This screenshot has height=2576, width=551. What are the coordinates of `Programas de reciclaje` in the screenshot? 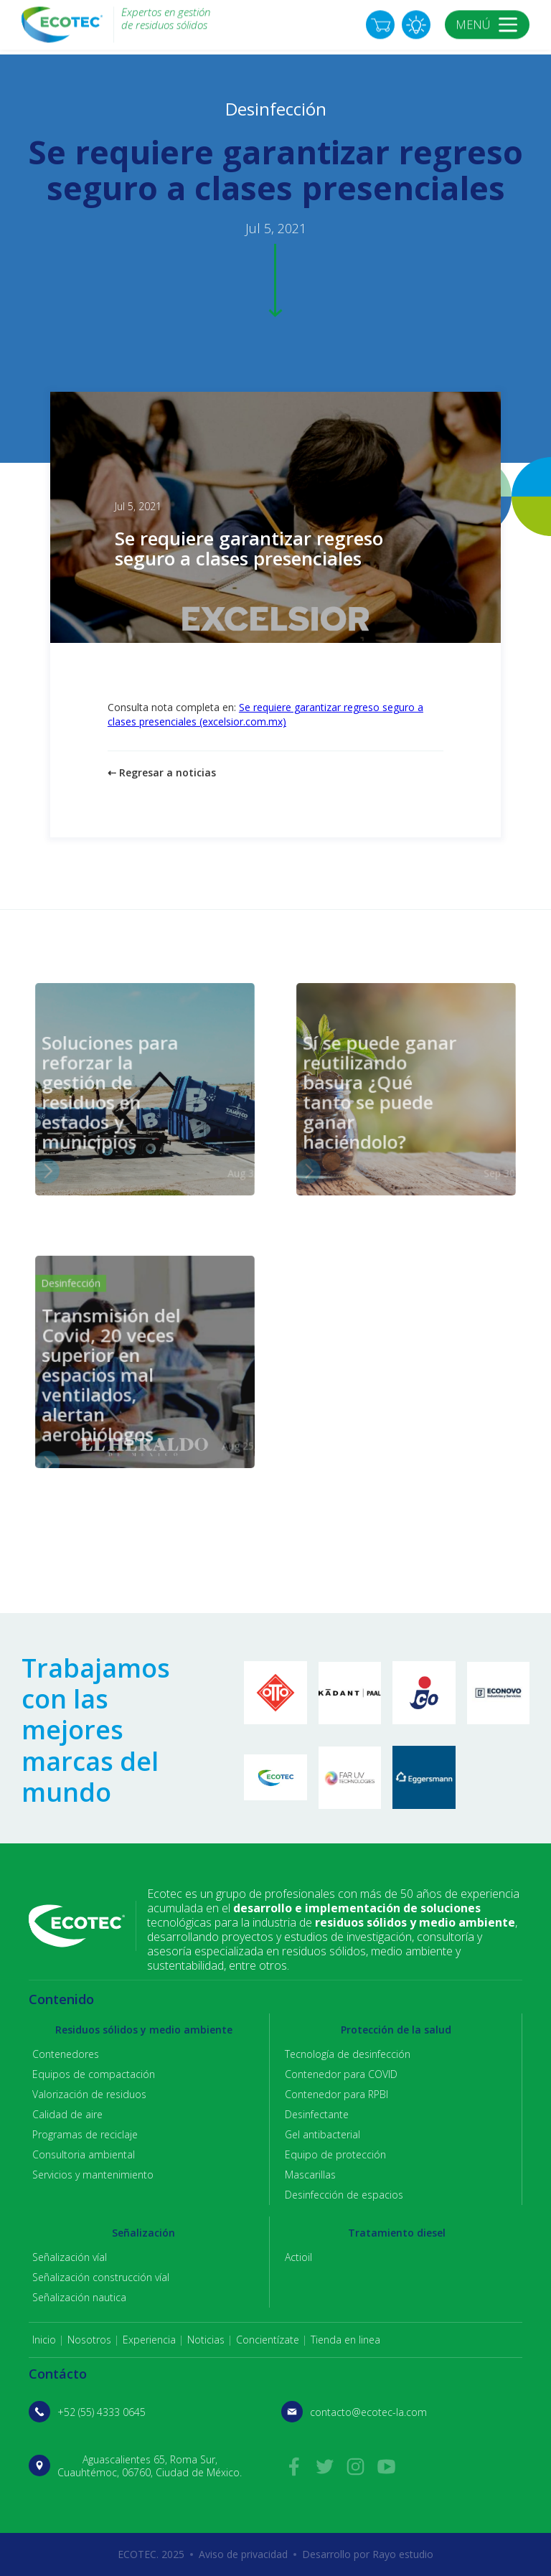 It's located at (85, 2134).